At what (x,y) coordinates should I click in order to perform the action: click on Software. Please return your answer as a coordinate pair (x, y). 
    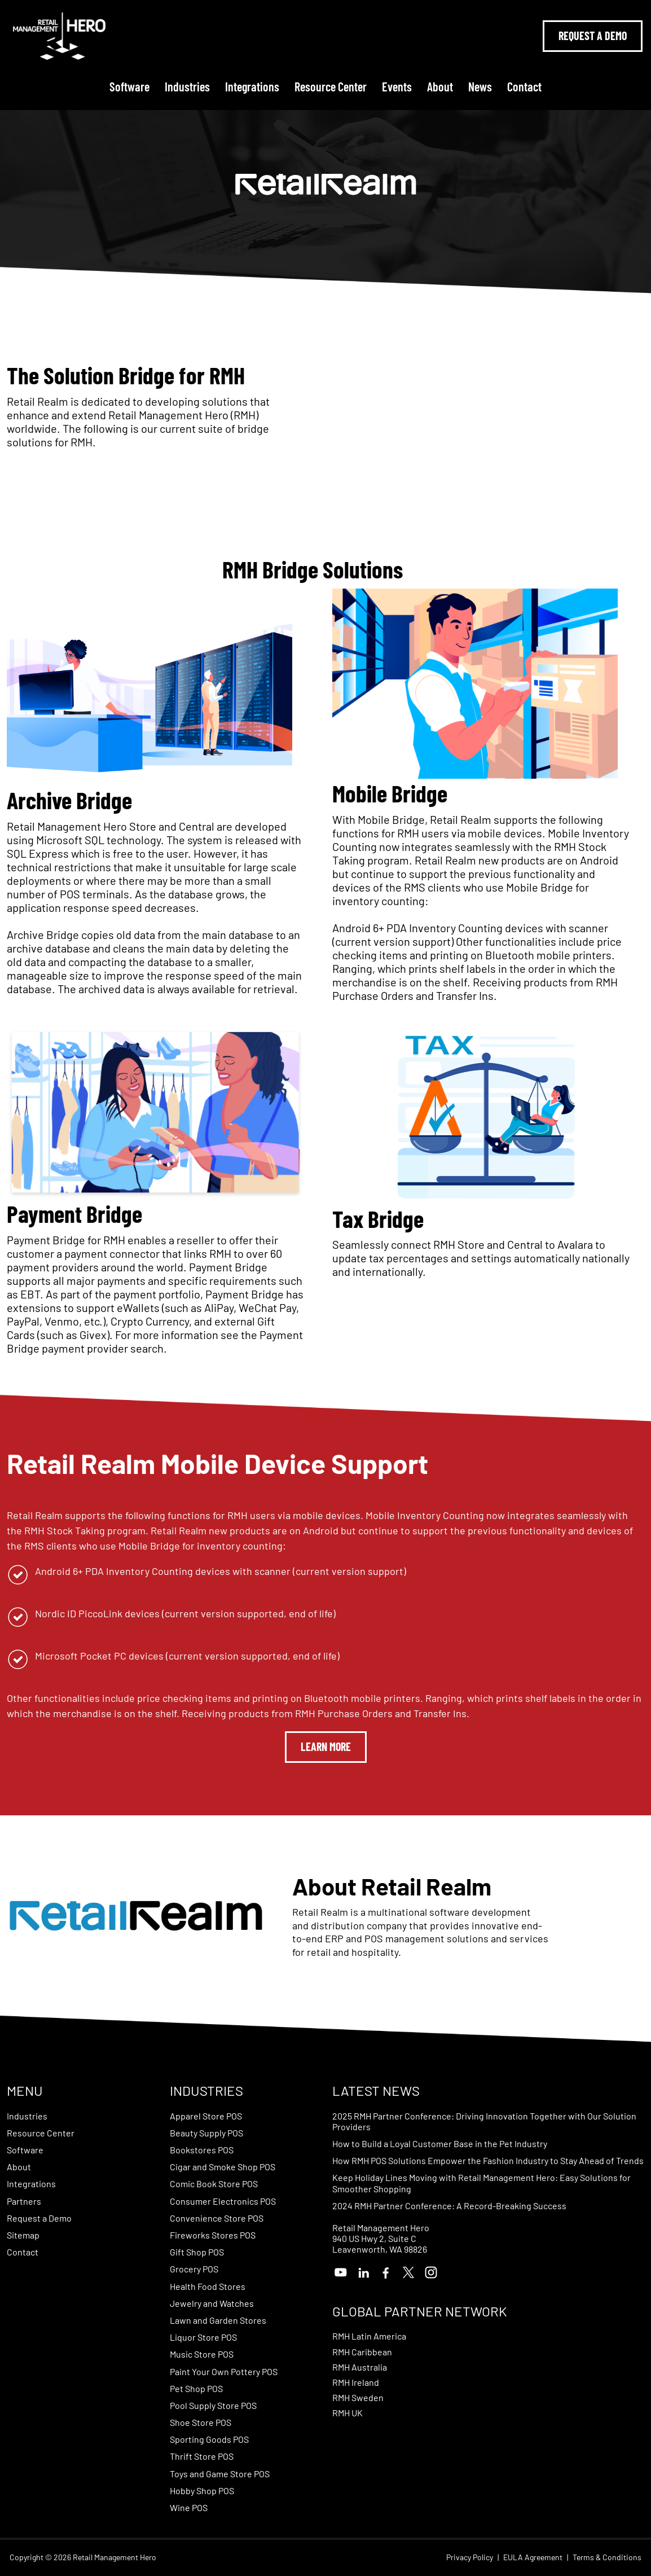
    Looking at the image, I should click on (129, 86).